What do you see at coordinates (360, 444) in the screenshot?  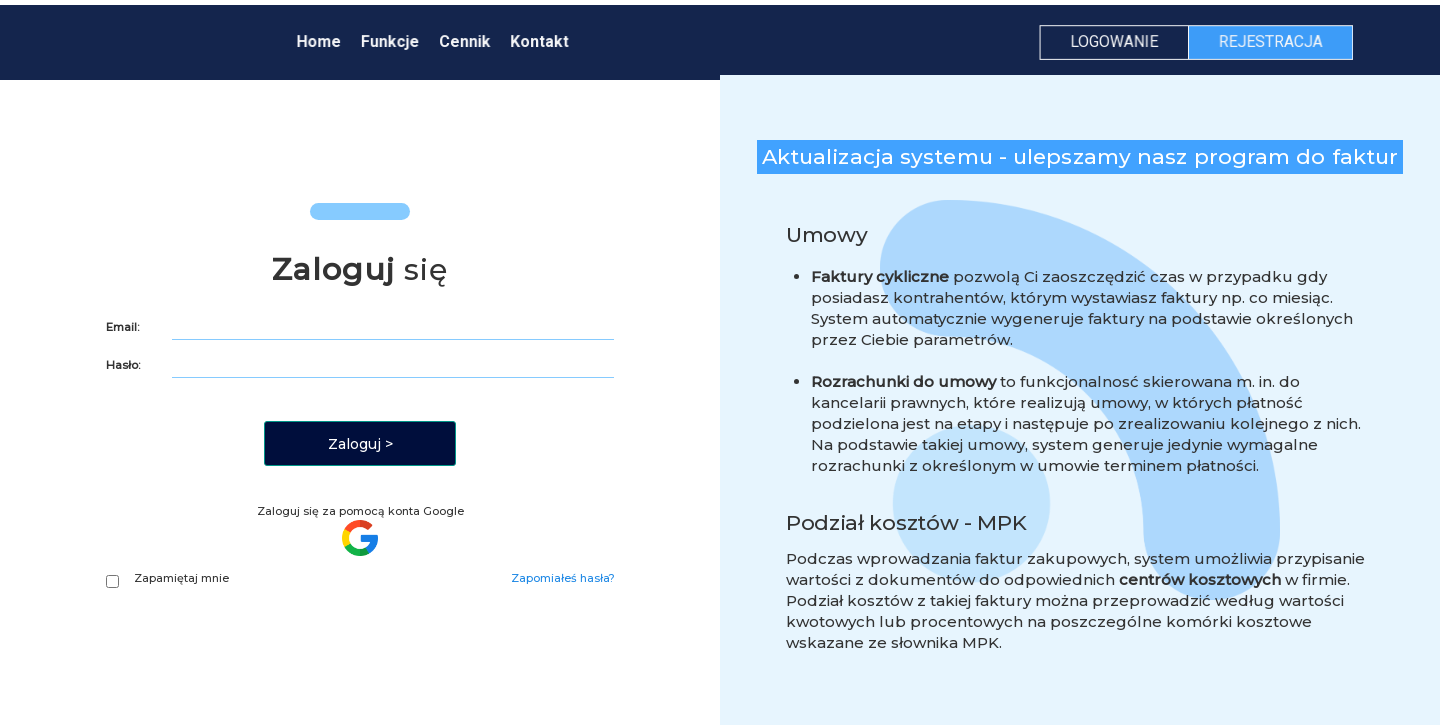 I see `Zaloguj >` at bounding box center [360, 444].